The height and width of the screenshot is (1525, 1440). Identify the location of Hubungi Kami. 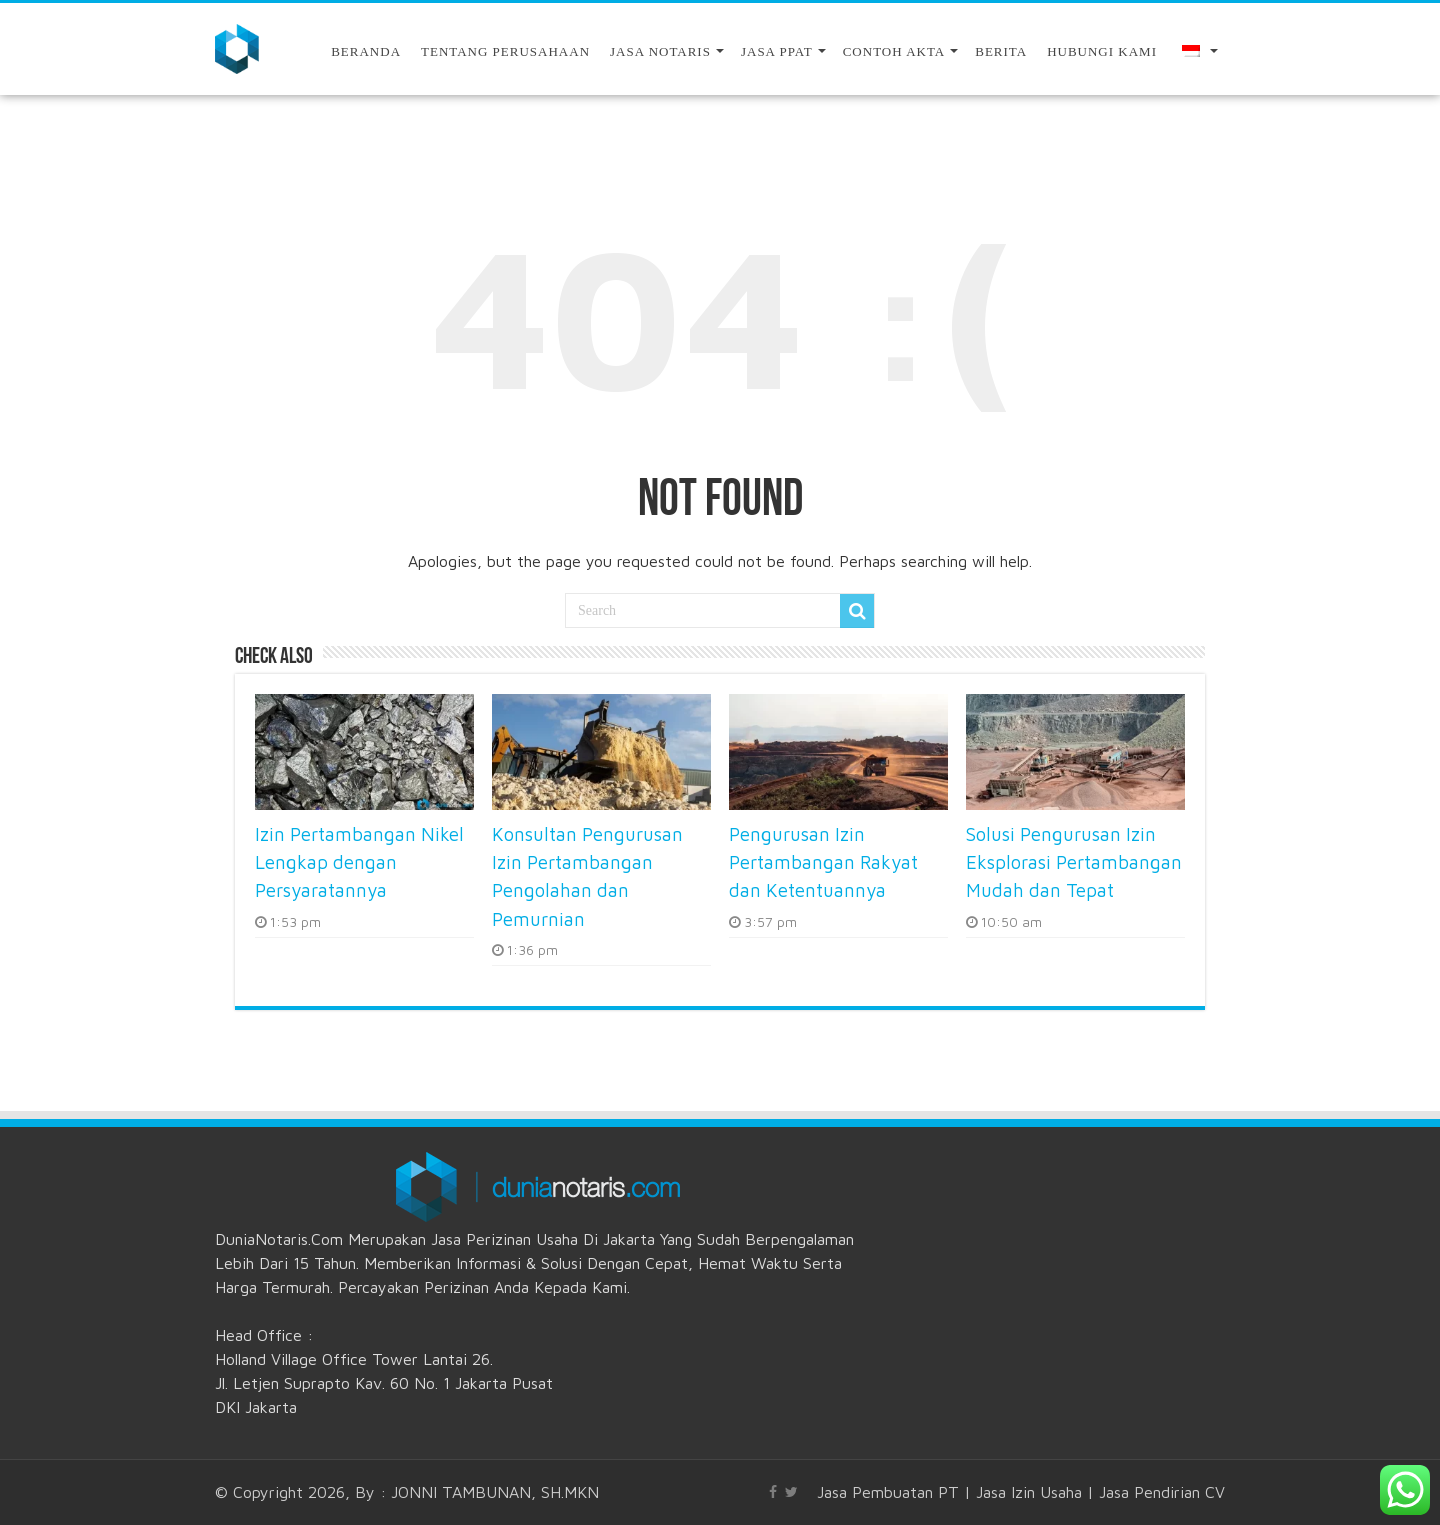
(1102, 51).